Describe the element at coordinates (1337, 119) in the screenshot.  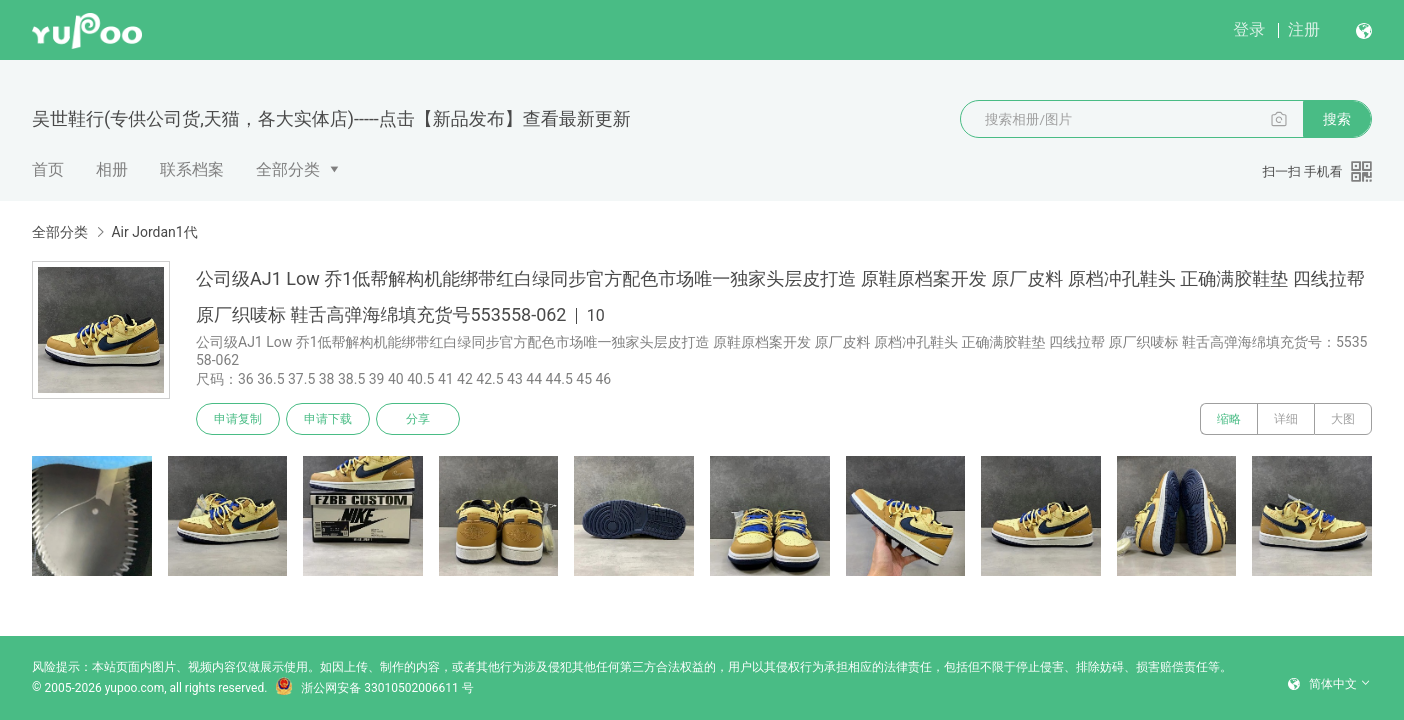
I see `搜索` at that location.